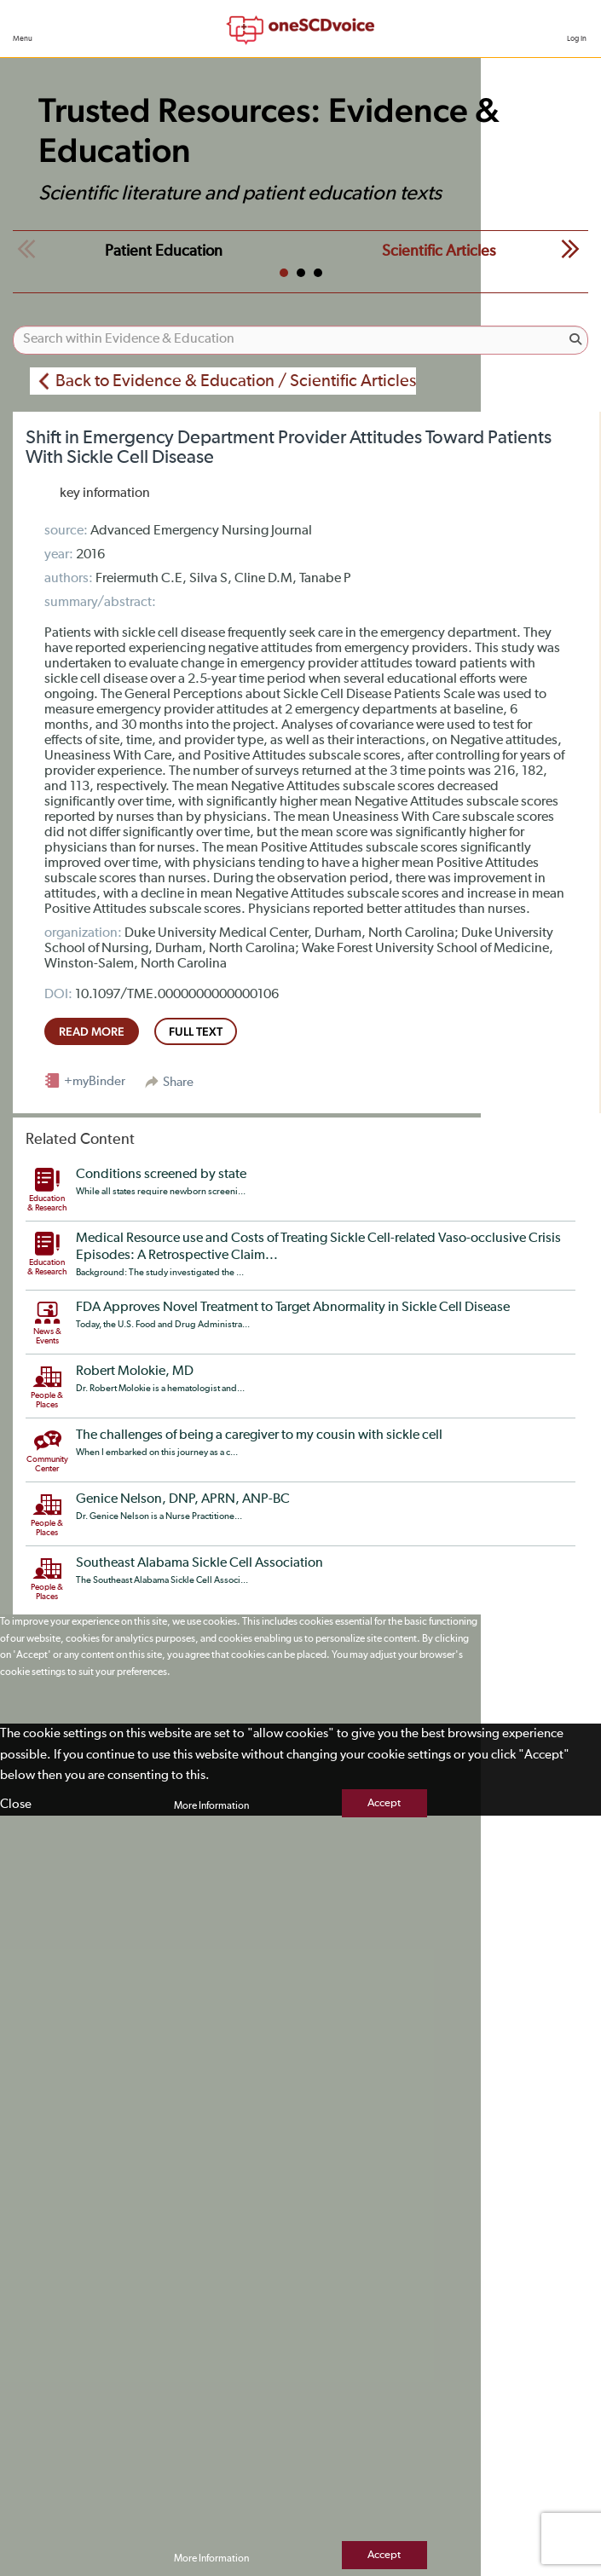 The image size is (601, 2576). I want to click on FDA Approves Novel Treatment to Target Abnormality in Sickle Cell Disease, so click(293, 1307).